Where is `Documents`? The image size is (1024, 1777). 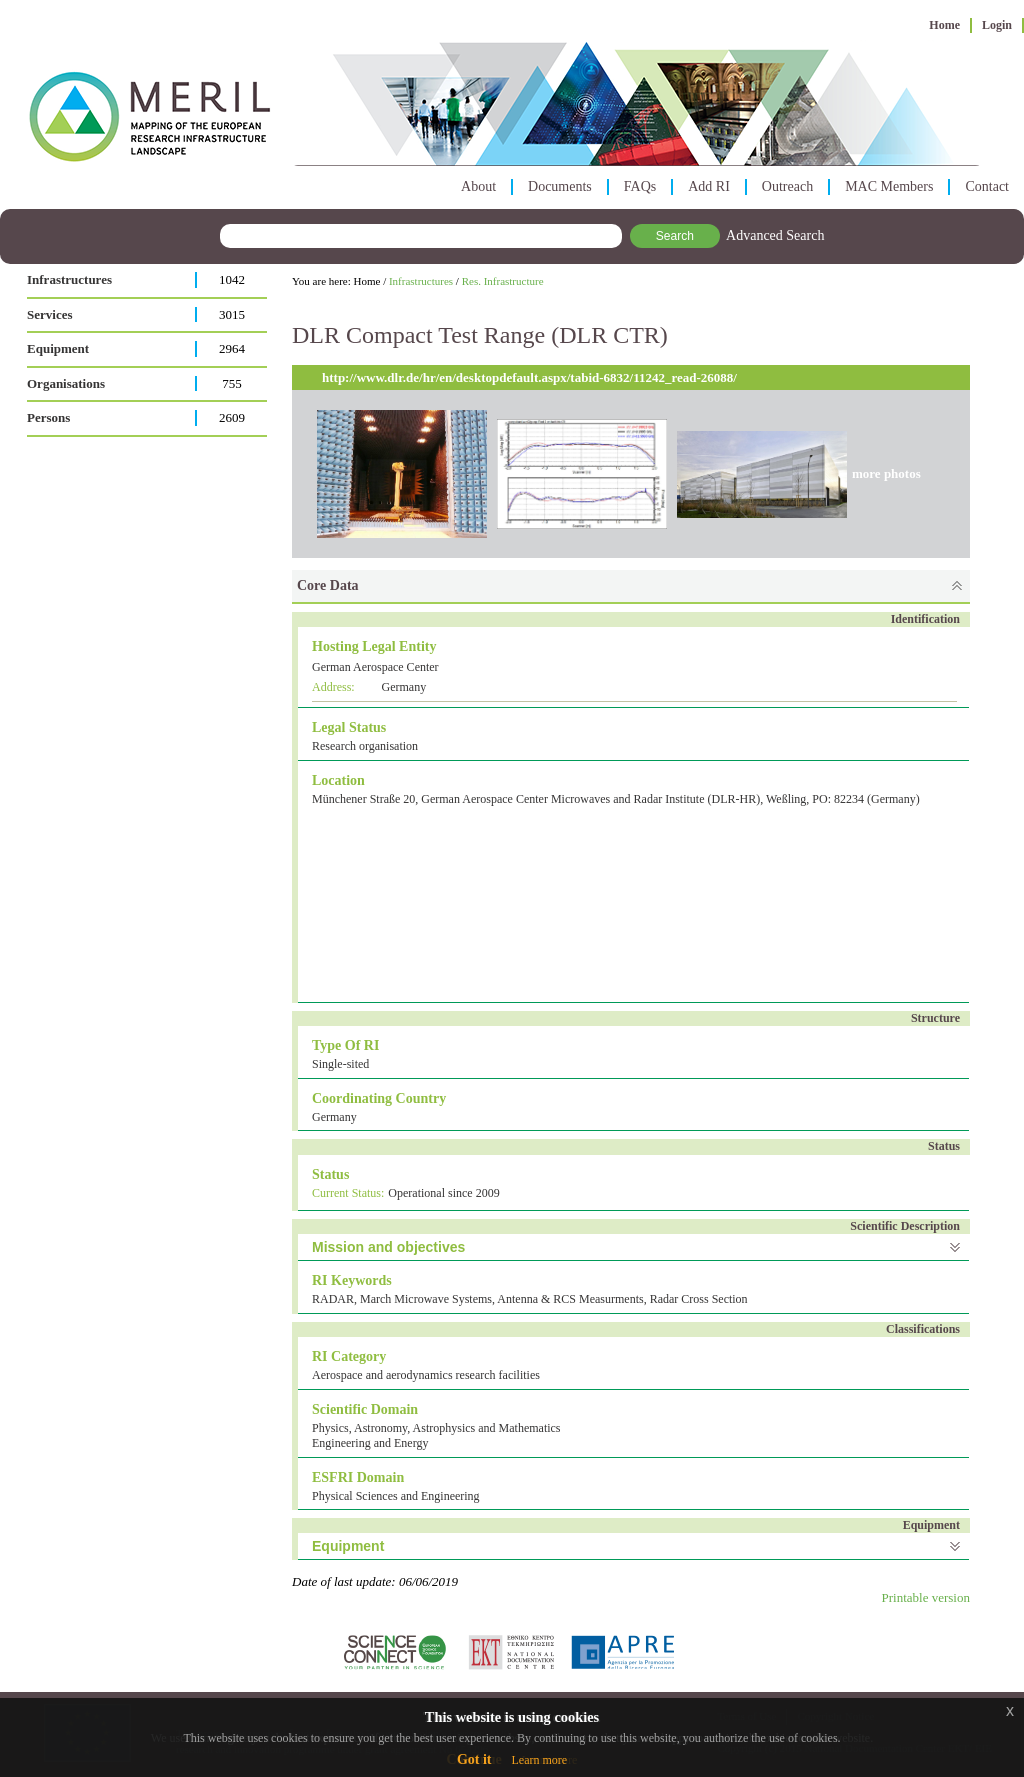
Documents is located at coordinates (560, 186).